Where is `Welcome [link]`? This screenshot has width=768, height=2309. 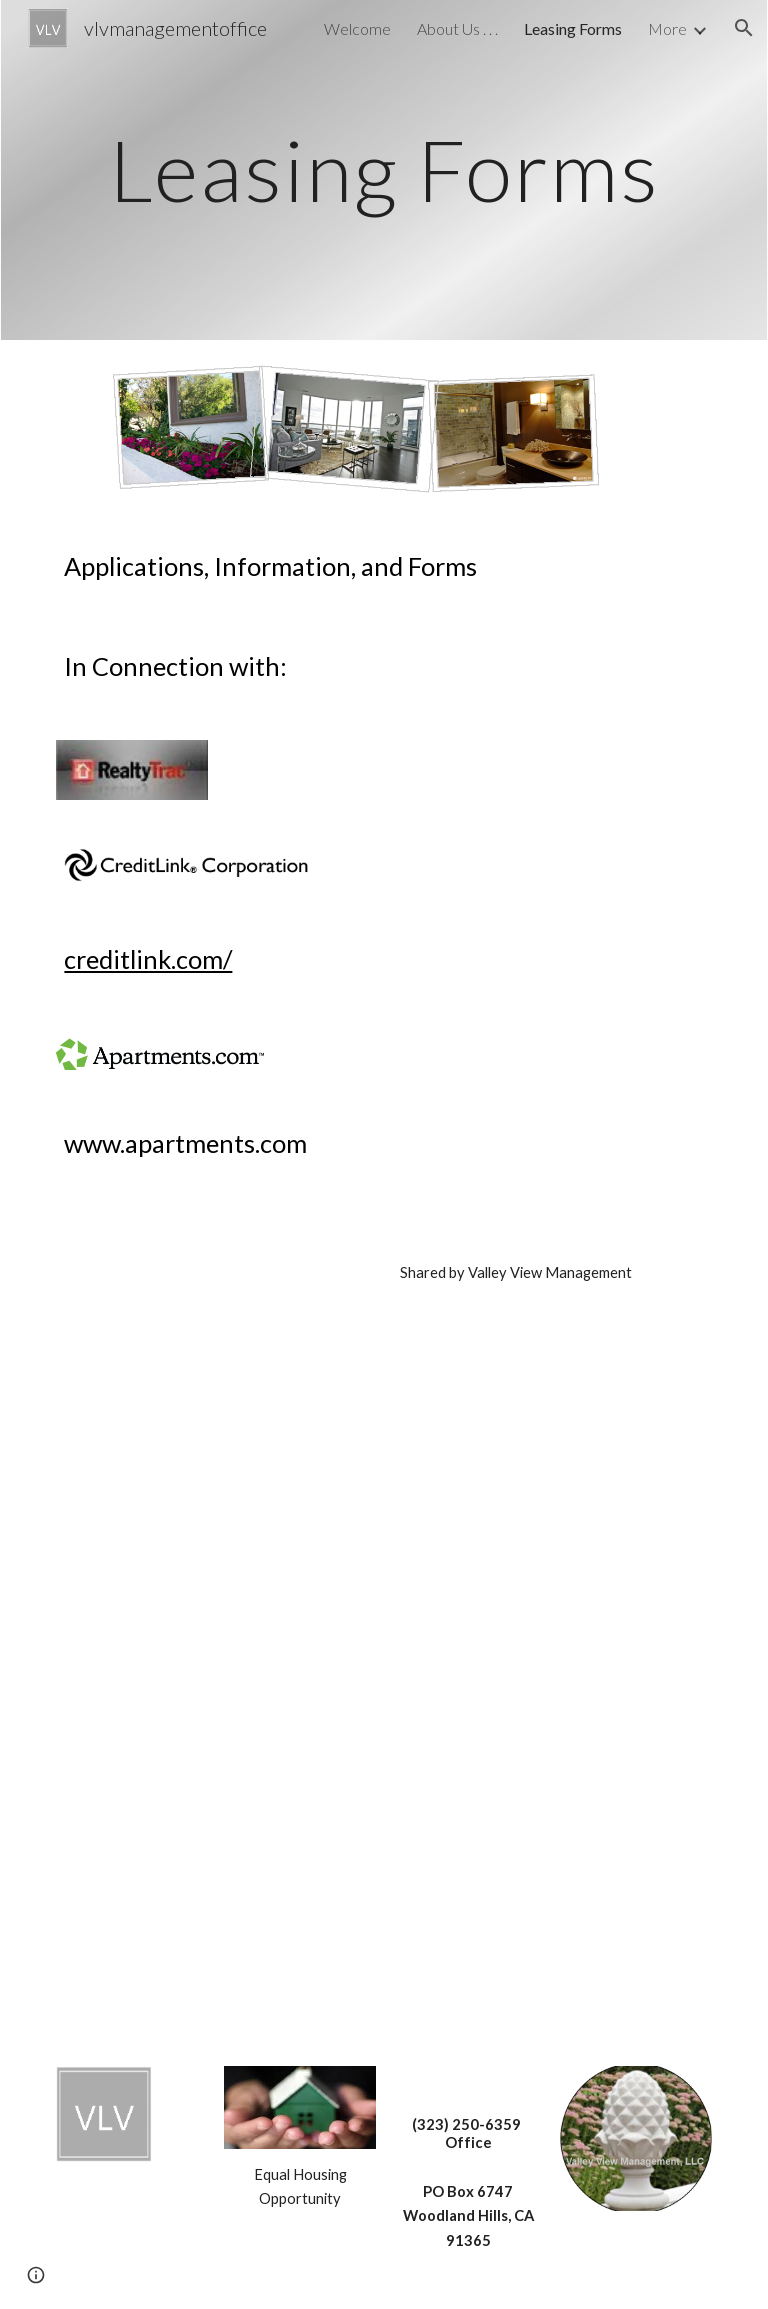 Welcome [link] is located at coordinates (357, 28).